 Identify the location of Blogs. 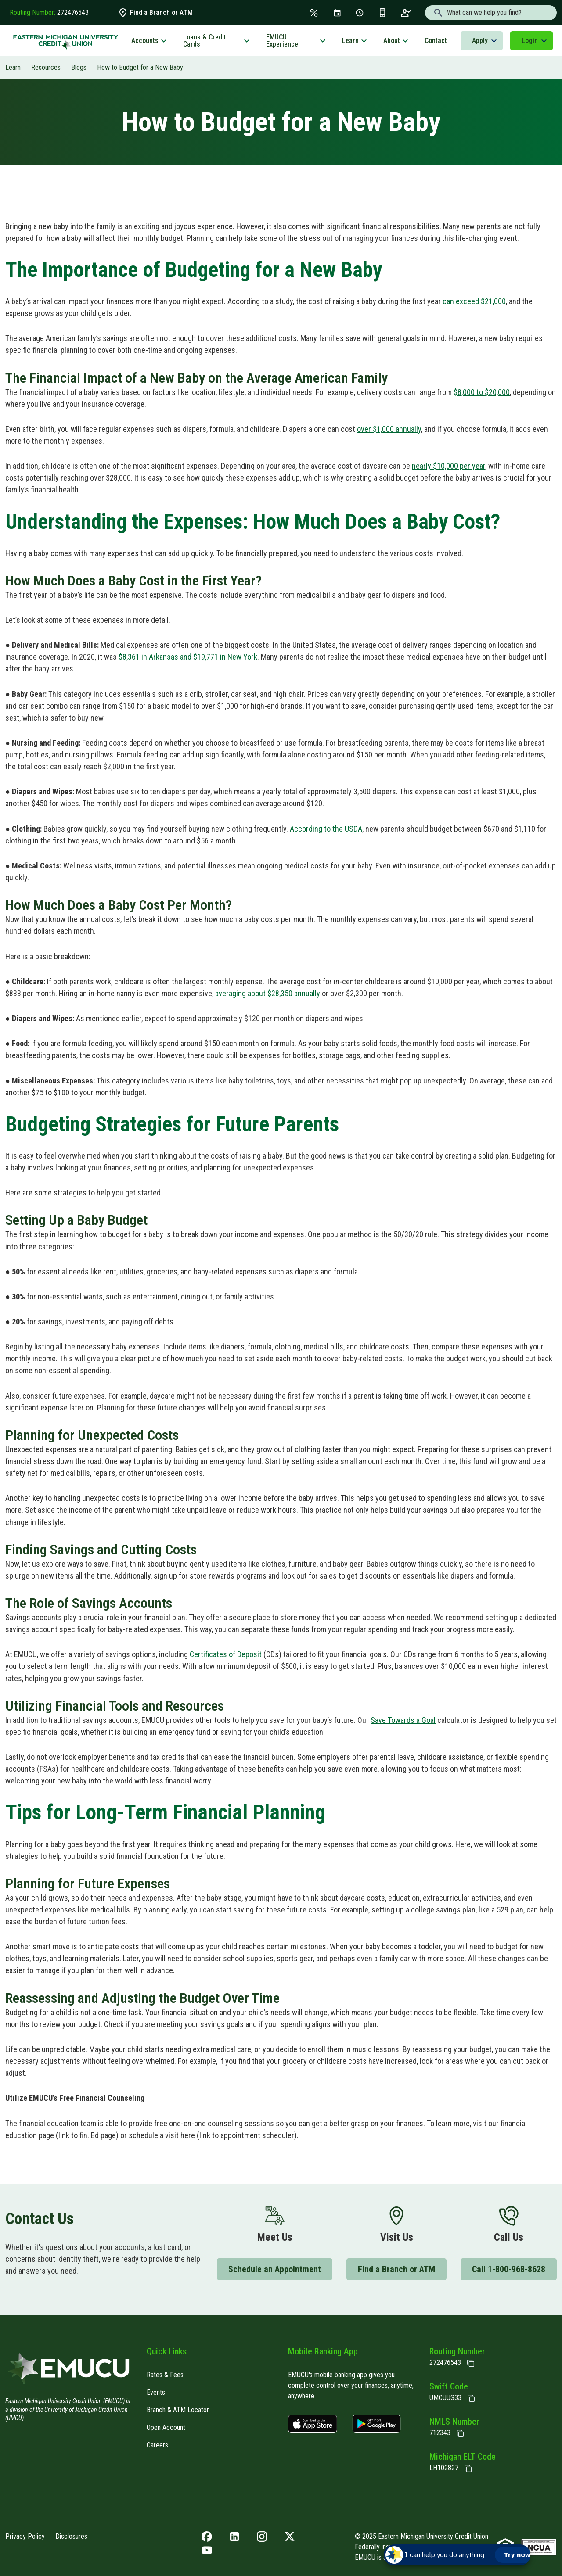
(78, 67).